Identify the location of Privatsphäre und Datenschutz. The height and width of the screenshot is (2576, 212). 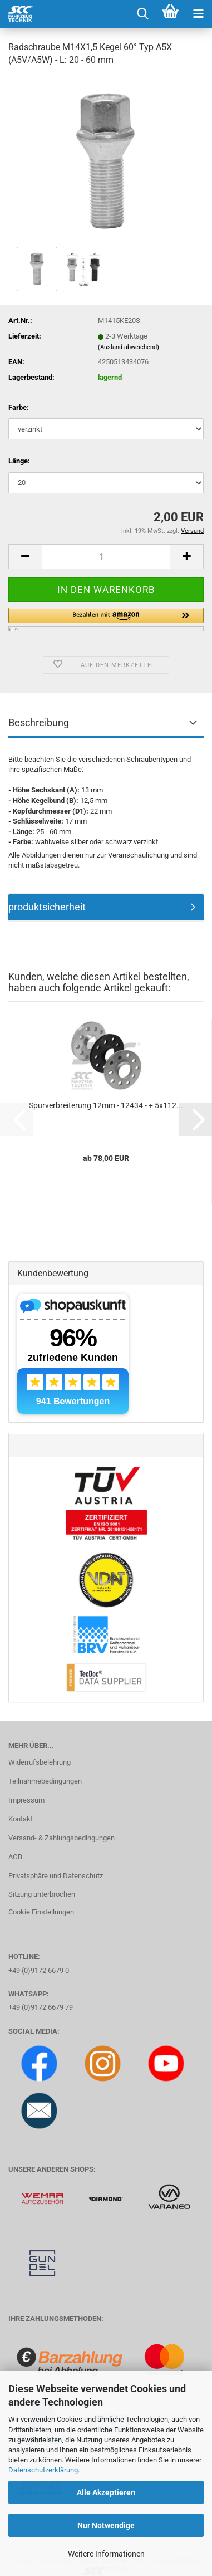
(55, 1876).